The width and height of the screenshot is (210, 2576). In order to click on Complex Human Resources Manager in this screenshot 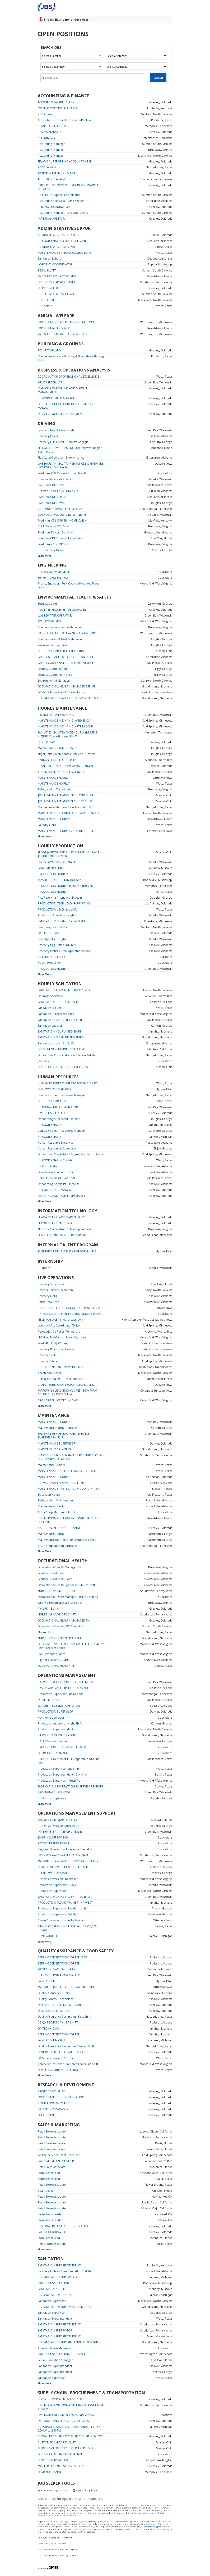, I will do `click(62, 1095)`.